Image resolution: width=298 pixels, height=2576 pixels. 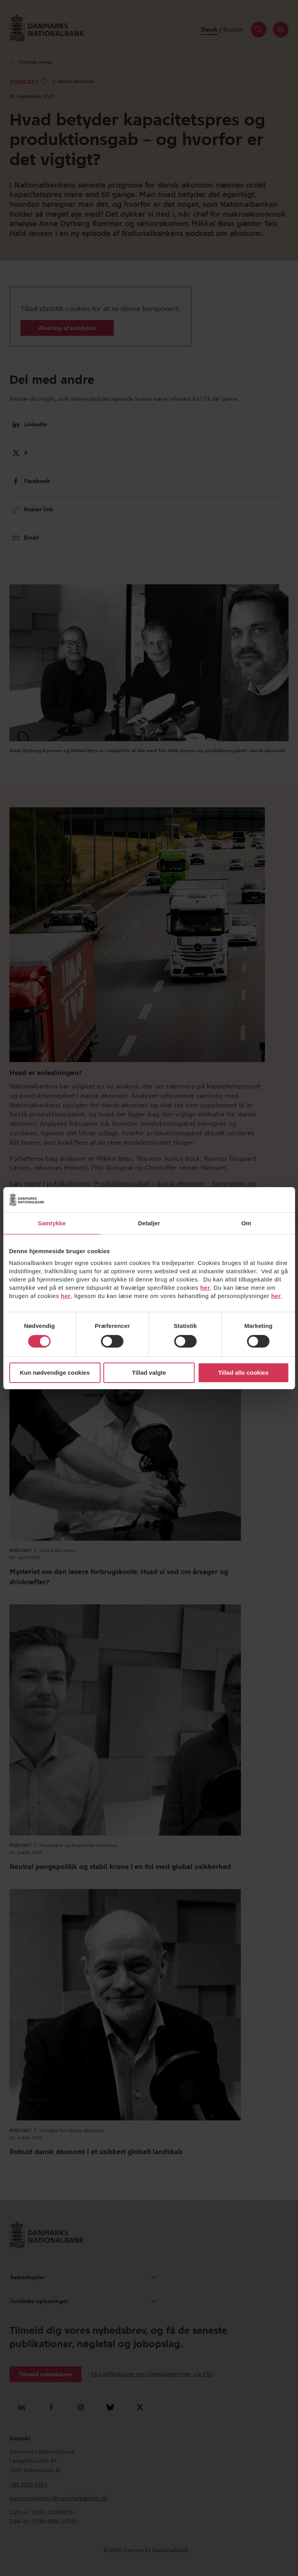 I want to click on Samtykke [tab], so click(x=52, y=1223).